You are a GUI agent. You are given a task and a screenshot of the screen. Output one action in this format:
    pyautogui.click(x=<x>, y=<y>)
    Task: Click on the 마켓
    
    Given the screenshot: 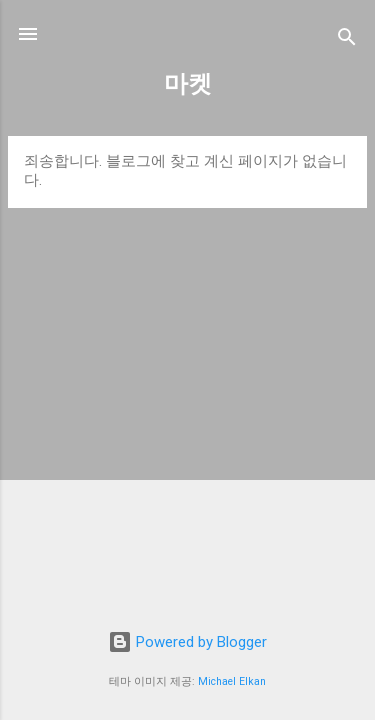 What is the action you would take?
    pyautogui.click(x=188, y=84)
    